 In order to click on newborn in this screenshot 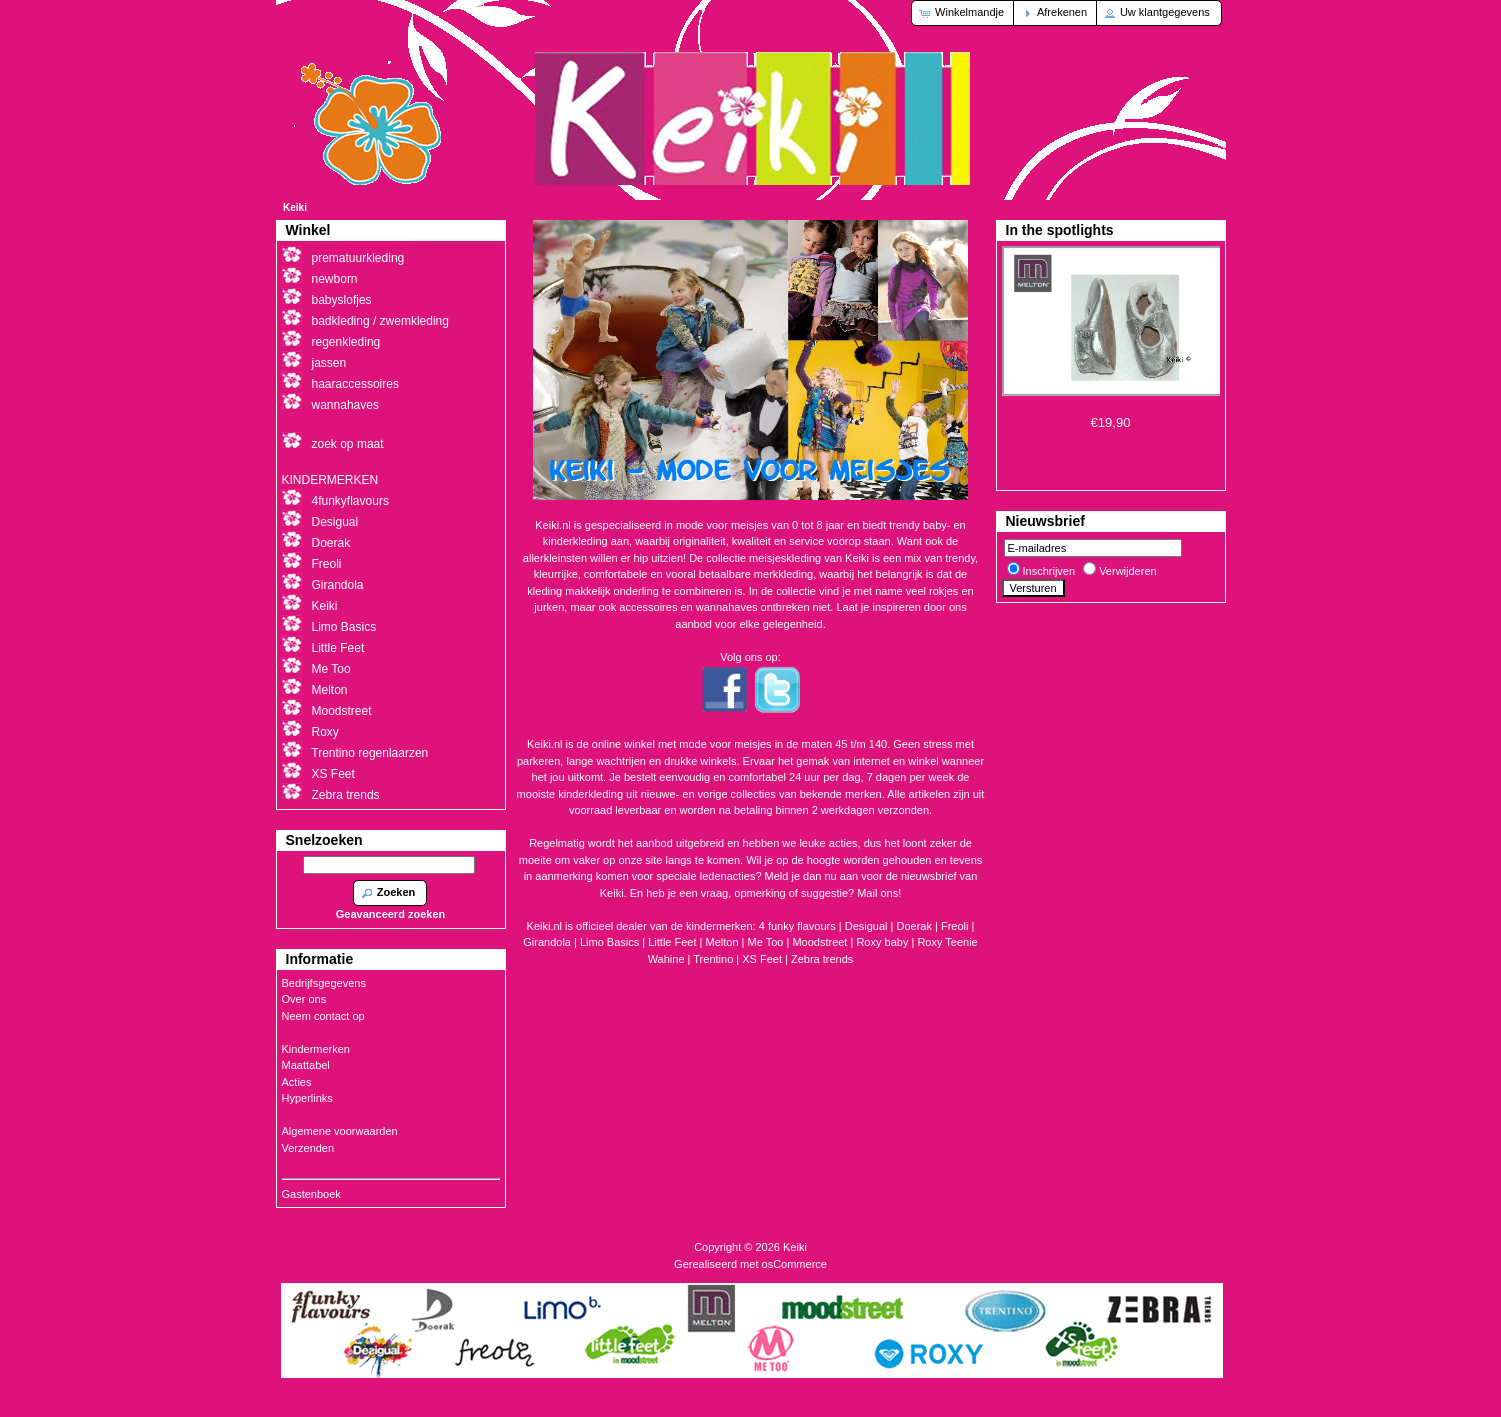, I will do `click(335, 279)`.